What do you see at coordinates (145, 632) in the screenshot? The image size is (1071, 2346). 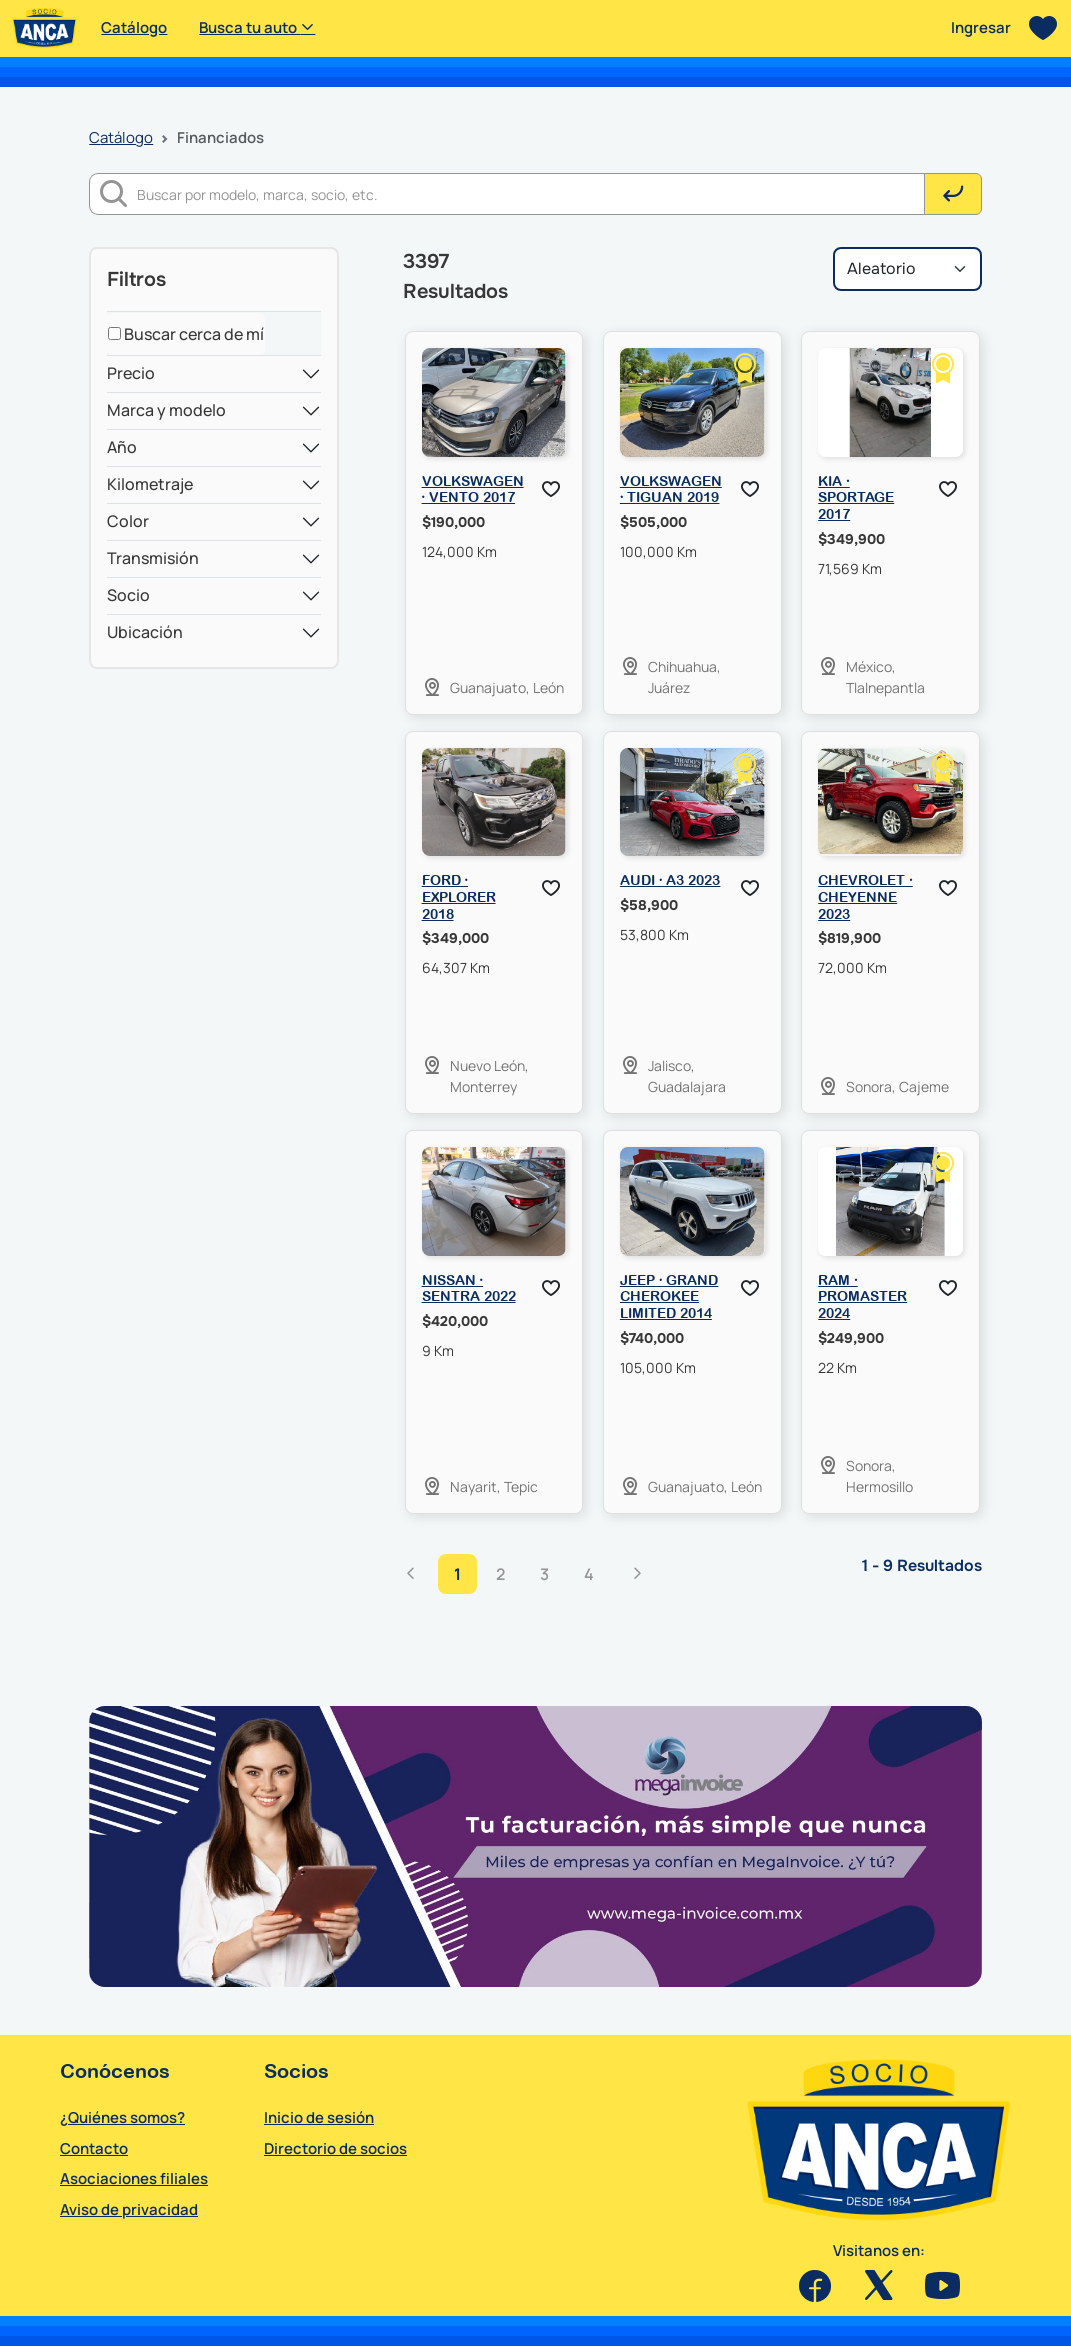 I see `Ubicación` at bounding box center [145, 632].